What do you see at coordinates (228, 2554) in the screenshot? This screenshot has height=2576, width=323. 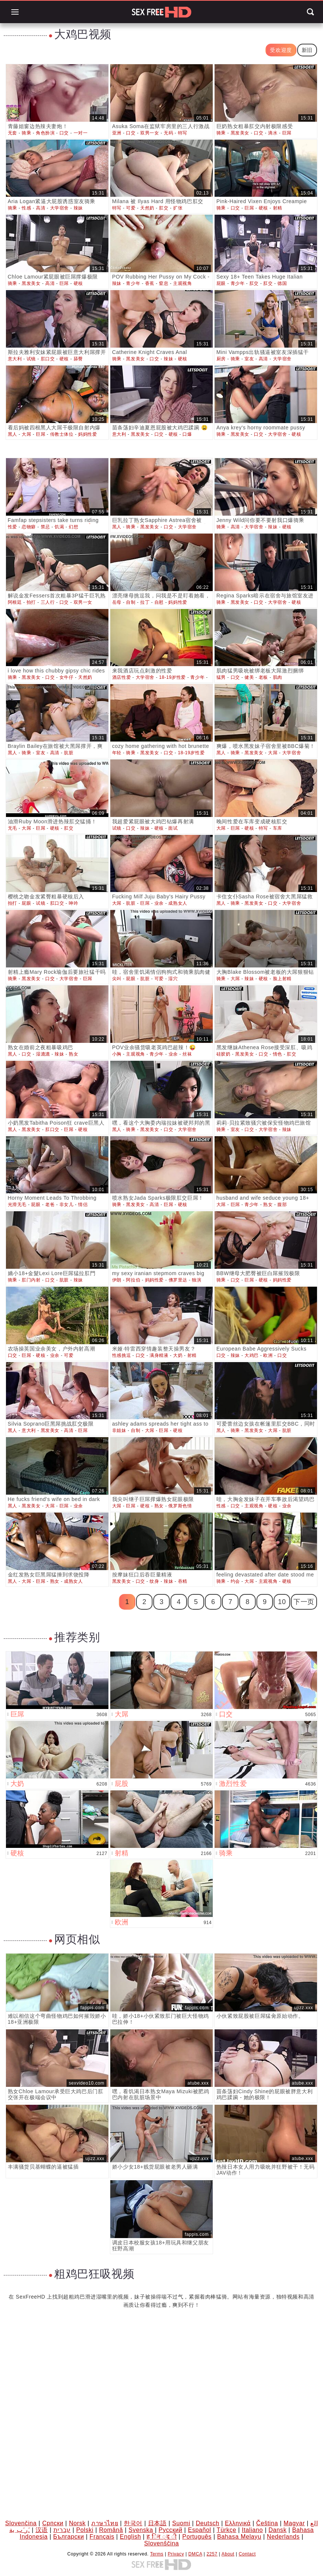 I see `About` at bounding box center [228, 2554].